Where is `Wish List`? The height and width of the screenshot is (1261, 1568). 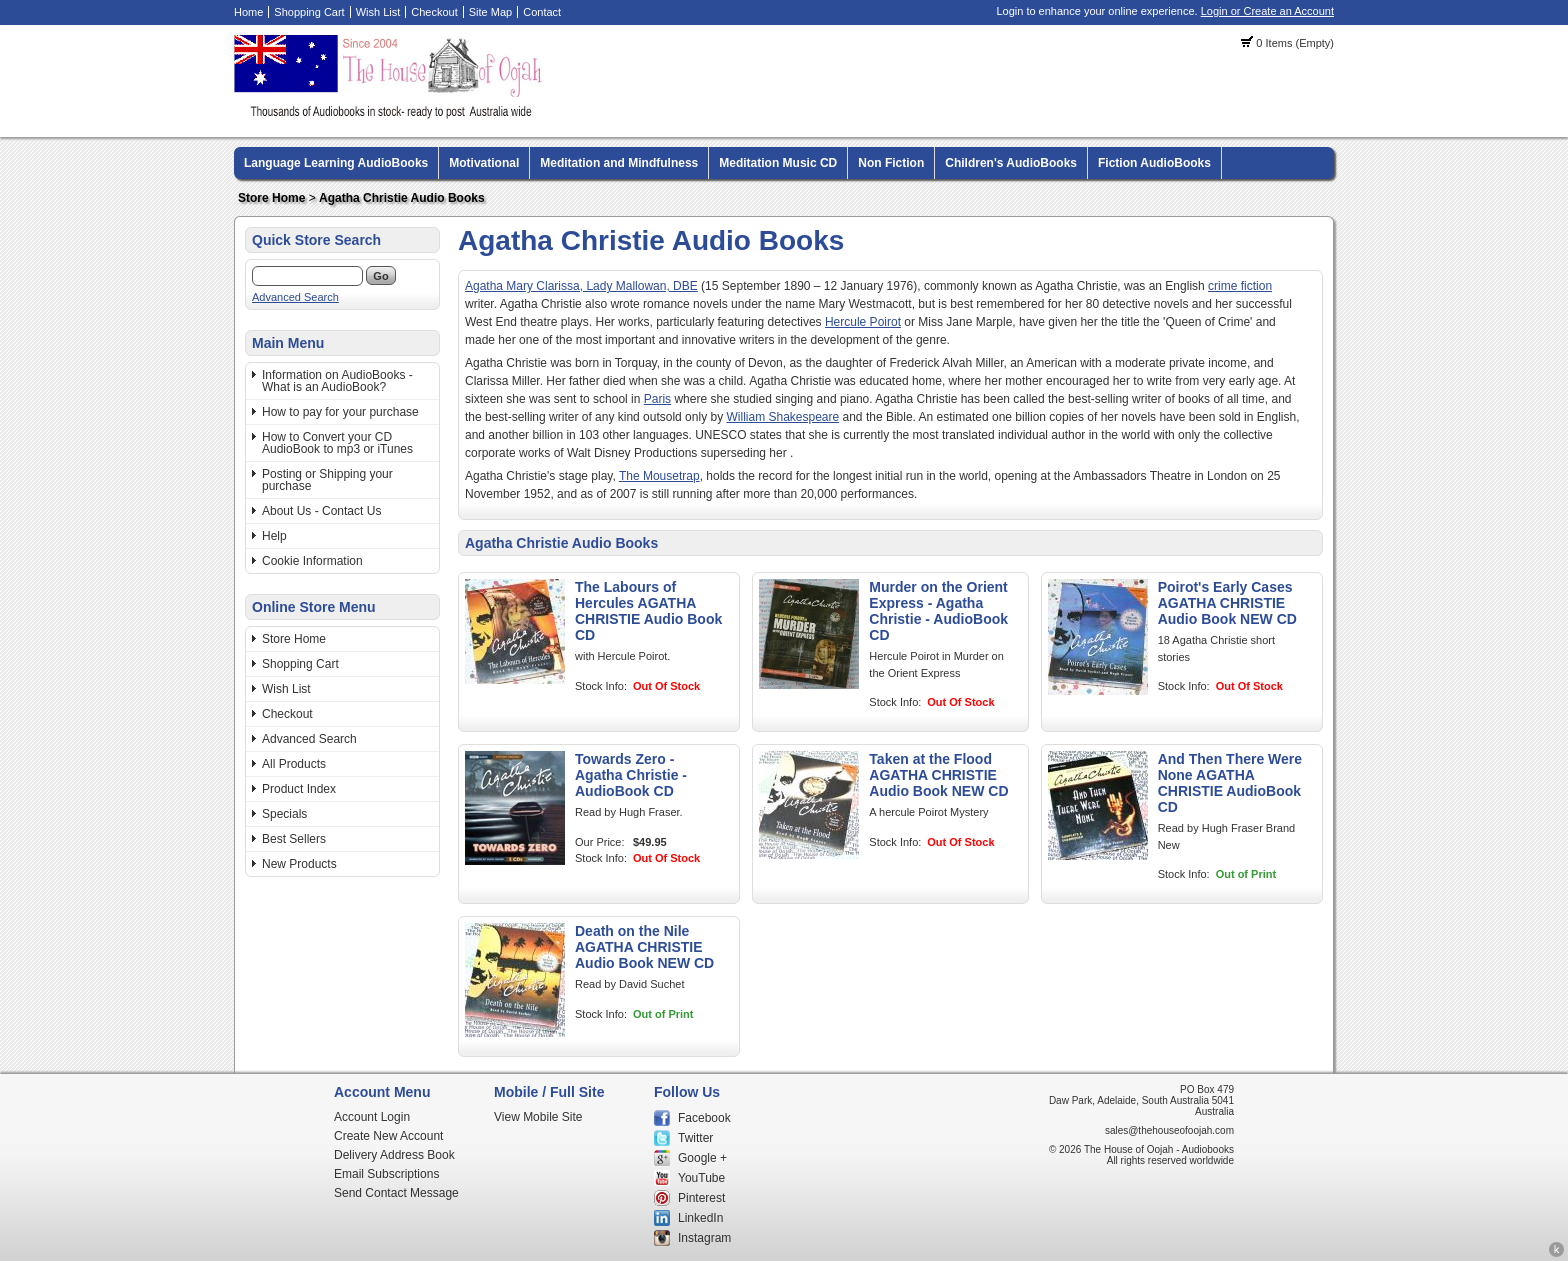 Wish List is located at coordinates (378, 12).